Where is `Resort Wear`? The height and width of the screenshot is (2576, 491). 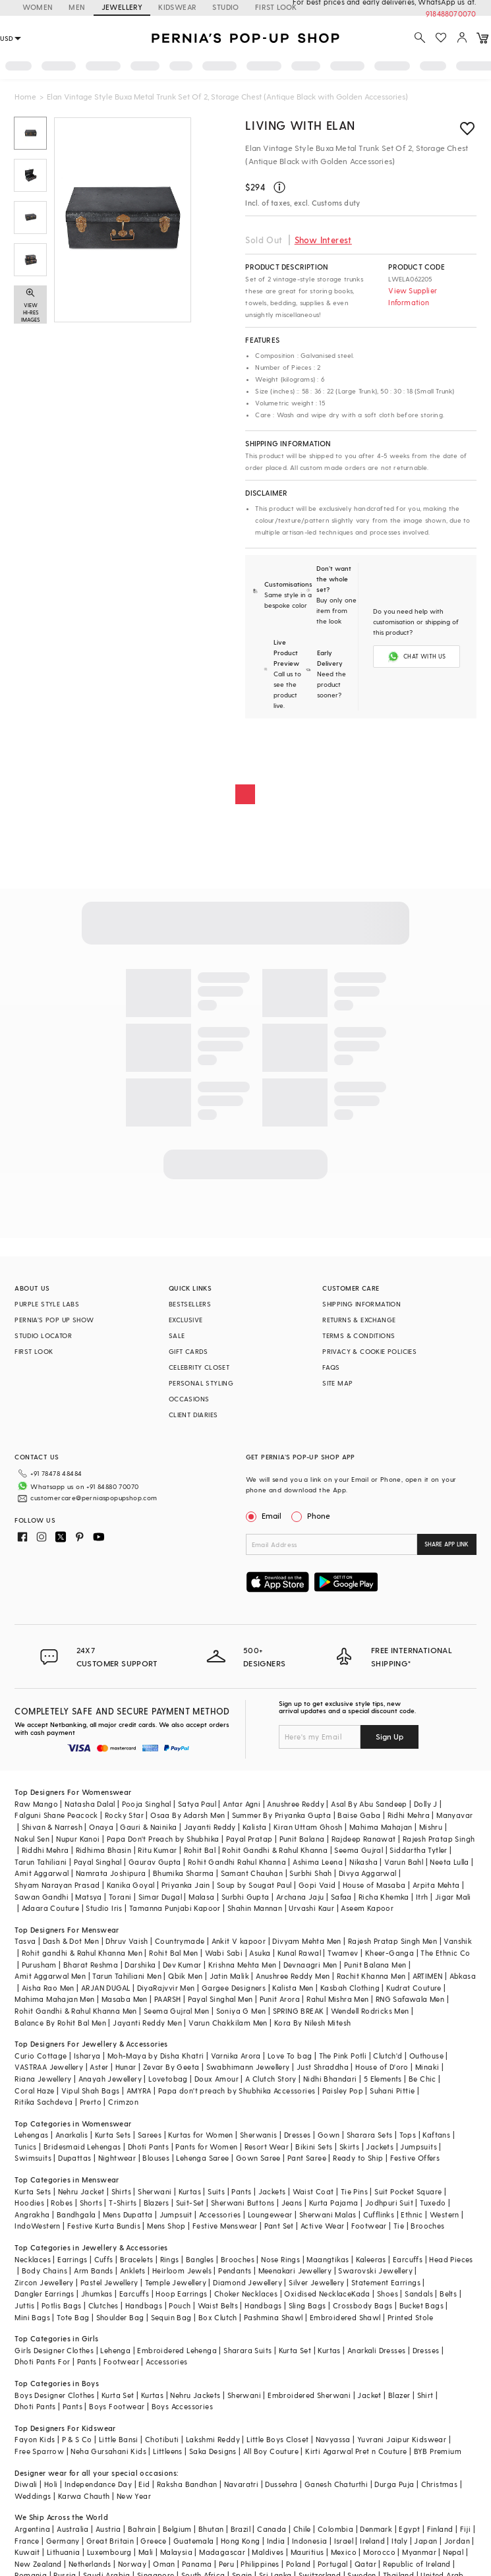 Resort Wear is located at coordinates (267, 2146).